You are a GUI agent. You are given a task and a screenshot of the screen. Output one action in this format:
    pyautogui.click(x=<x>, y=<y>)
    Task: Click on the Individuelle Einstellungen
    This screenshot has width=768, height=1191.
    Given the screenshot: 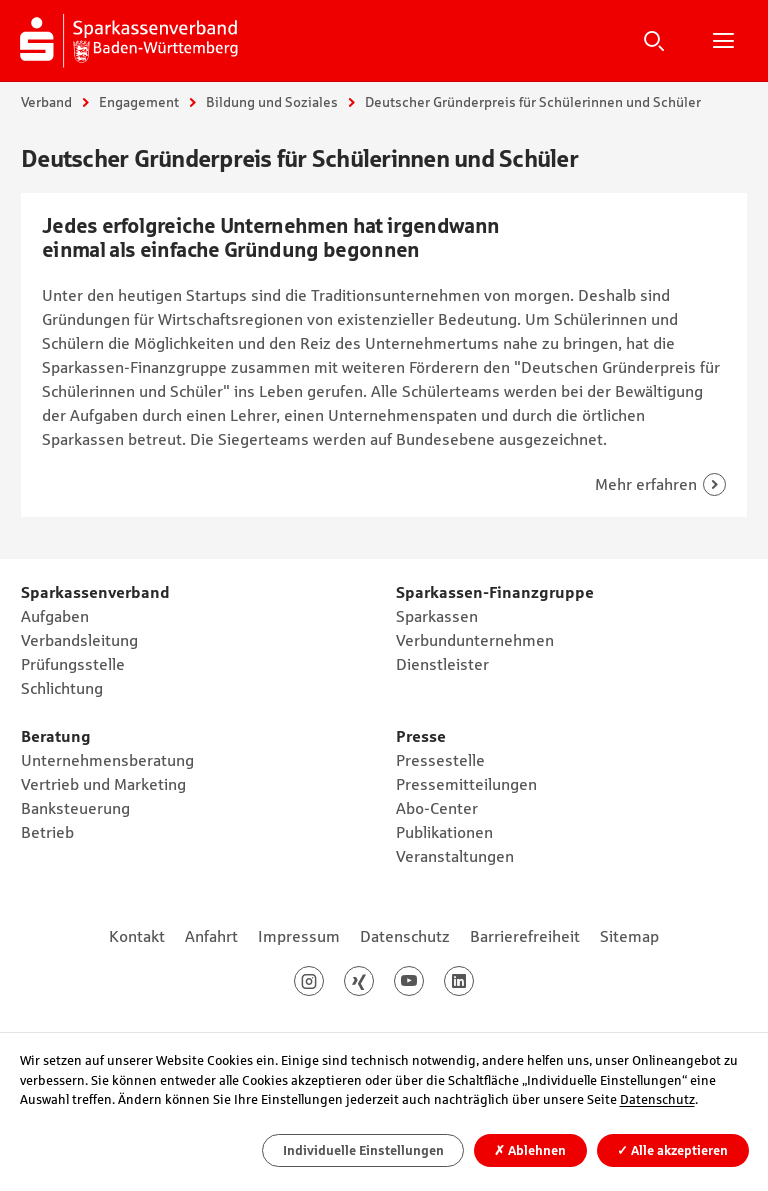 What is the action you would take?
    pyautogui.click(x=363, y=1150)
    